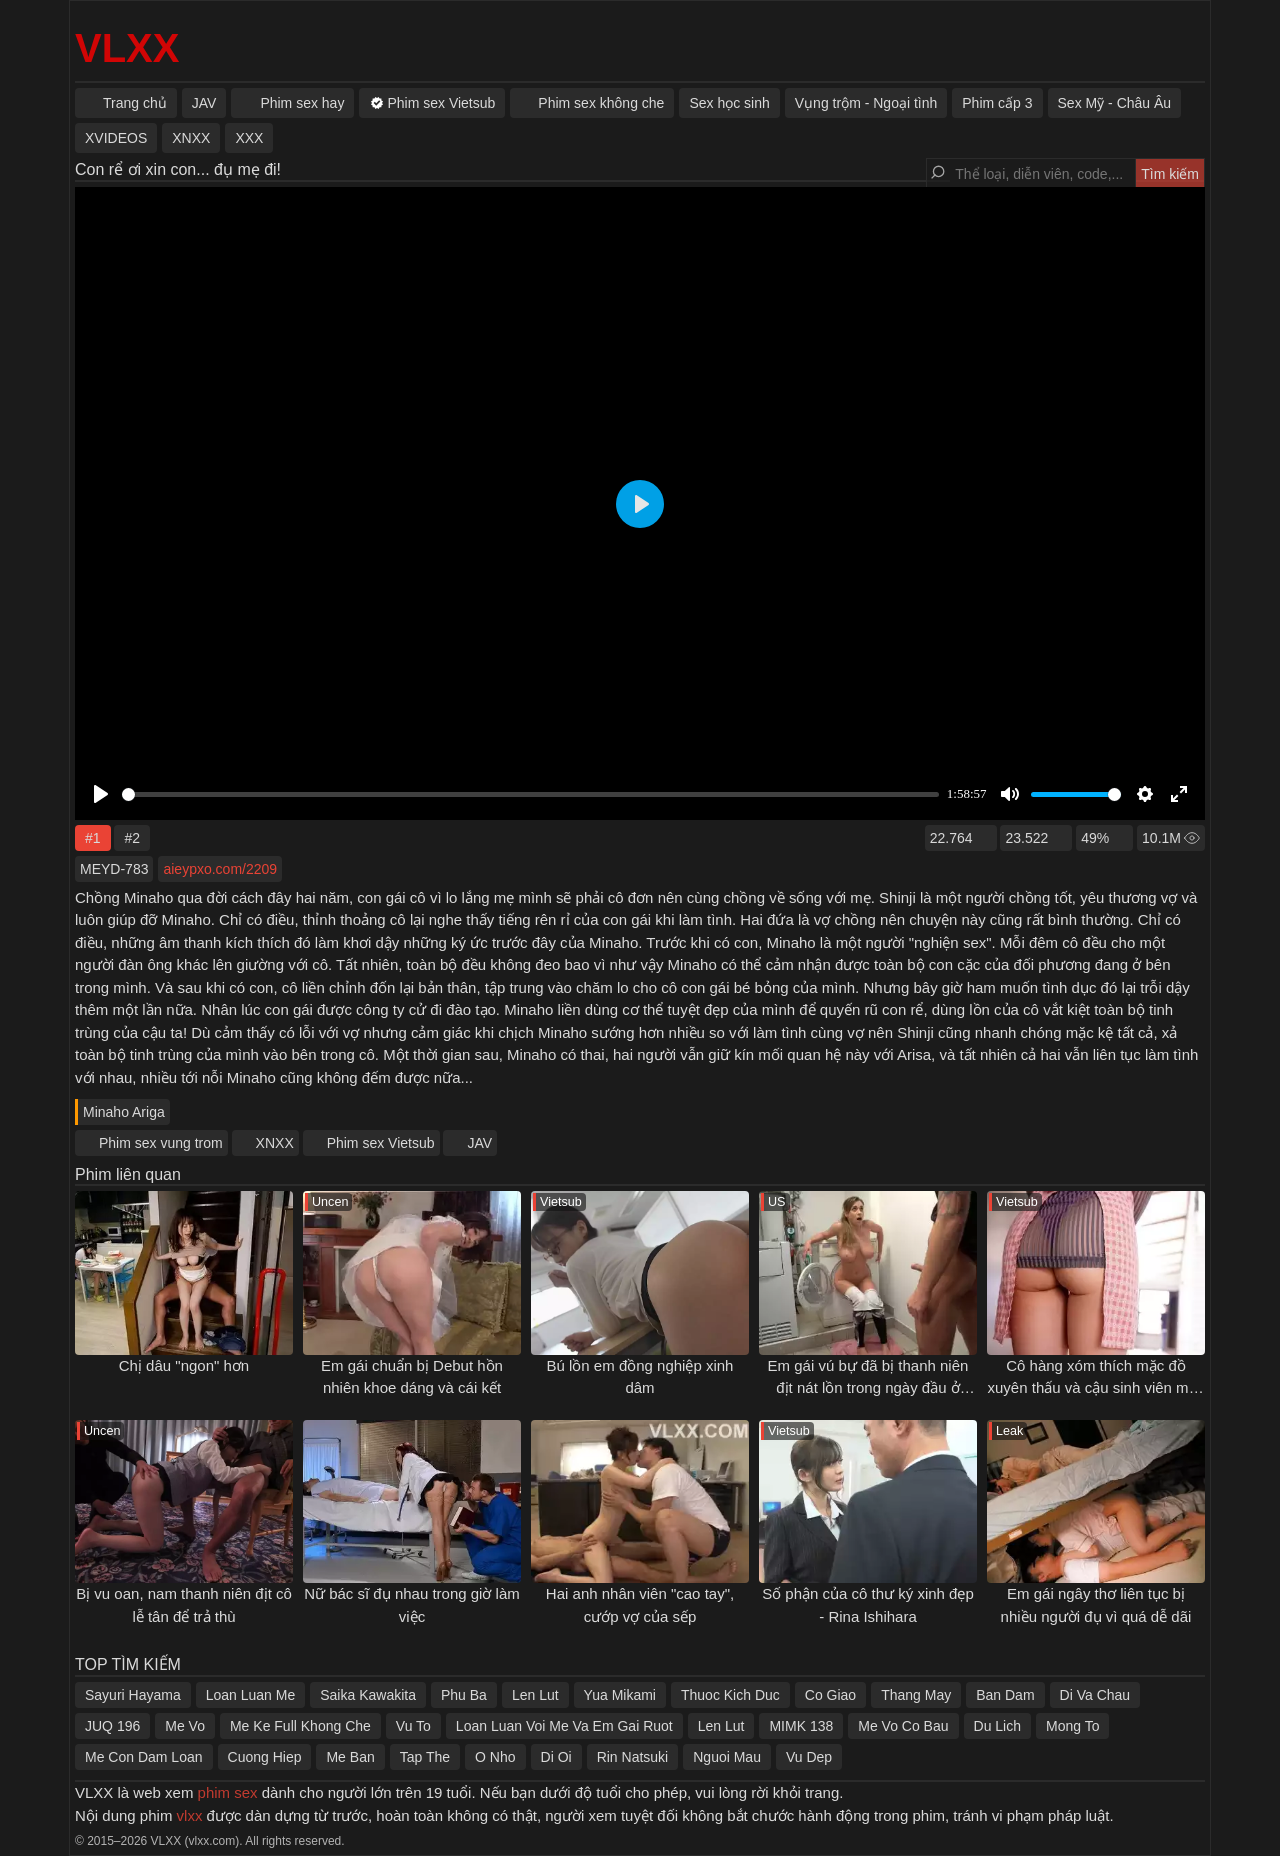  What do you see at coordinates (464, 1695) in the screenshot?
I see `Phu Ba` at bounding box center [464, 1695].